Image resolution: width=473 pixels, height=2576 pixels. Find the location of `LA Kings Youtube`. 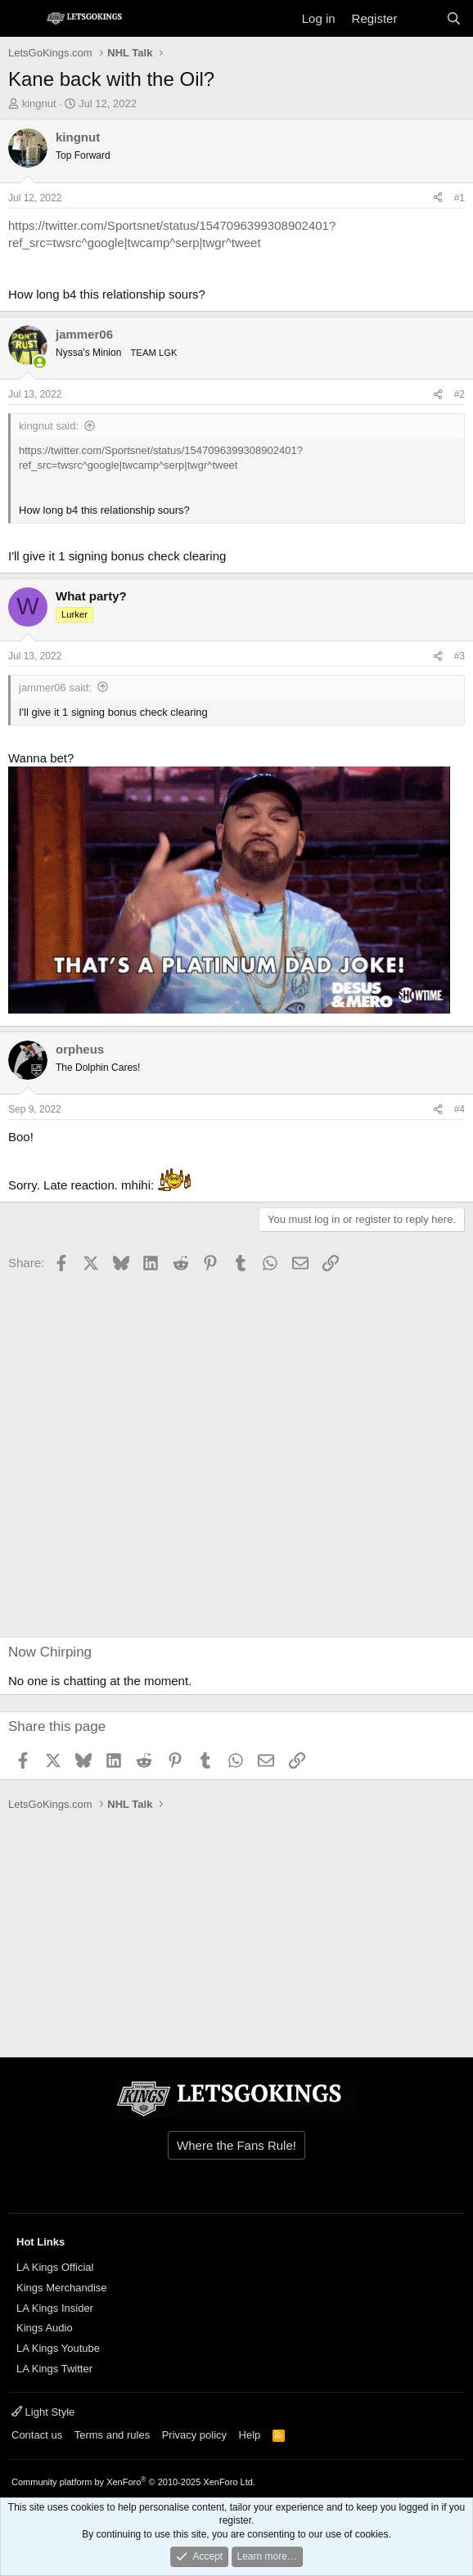

LA Kings Youtube is located at coordinates (58, 2348).